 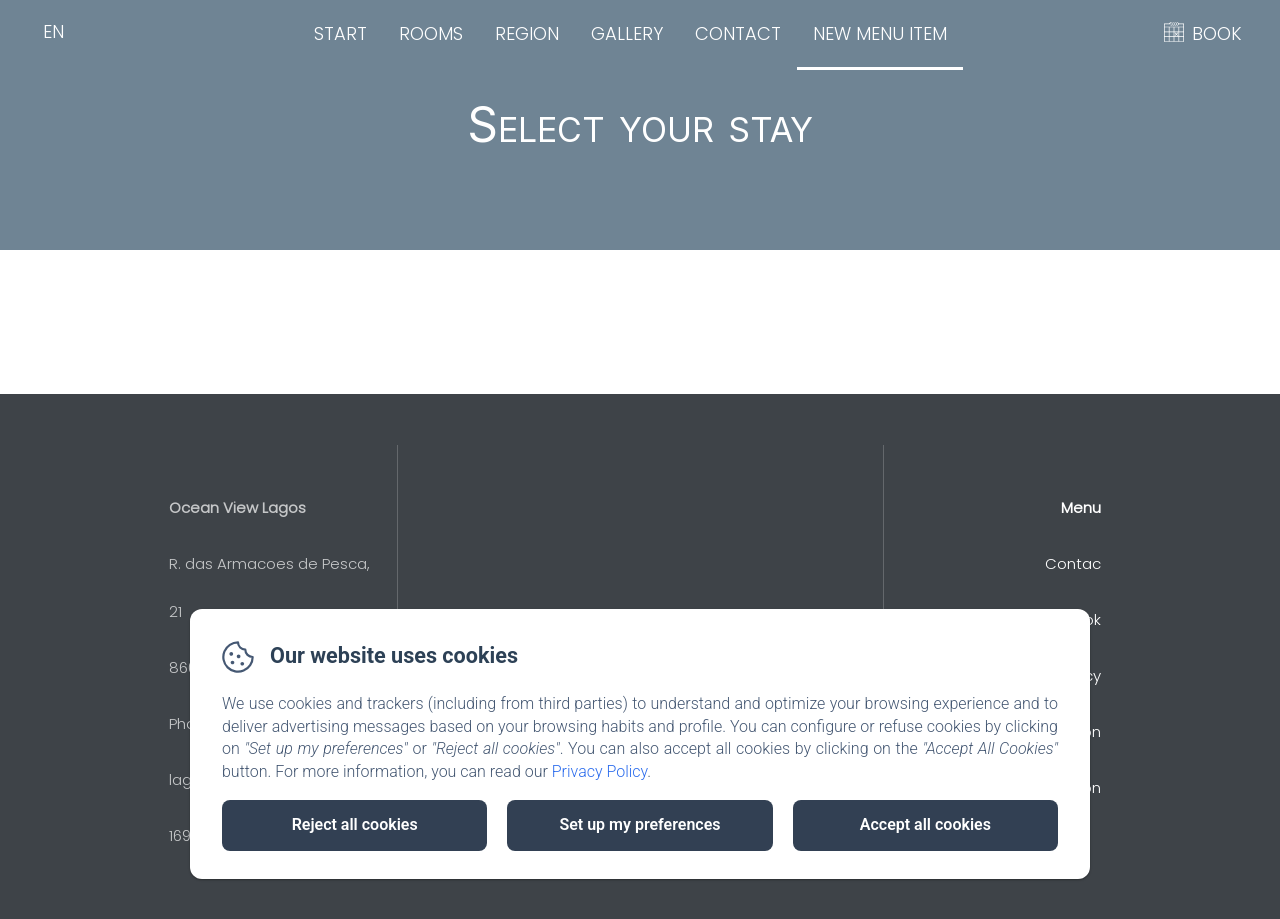 I want to click on Region, so click(x=527, y=33).